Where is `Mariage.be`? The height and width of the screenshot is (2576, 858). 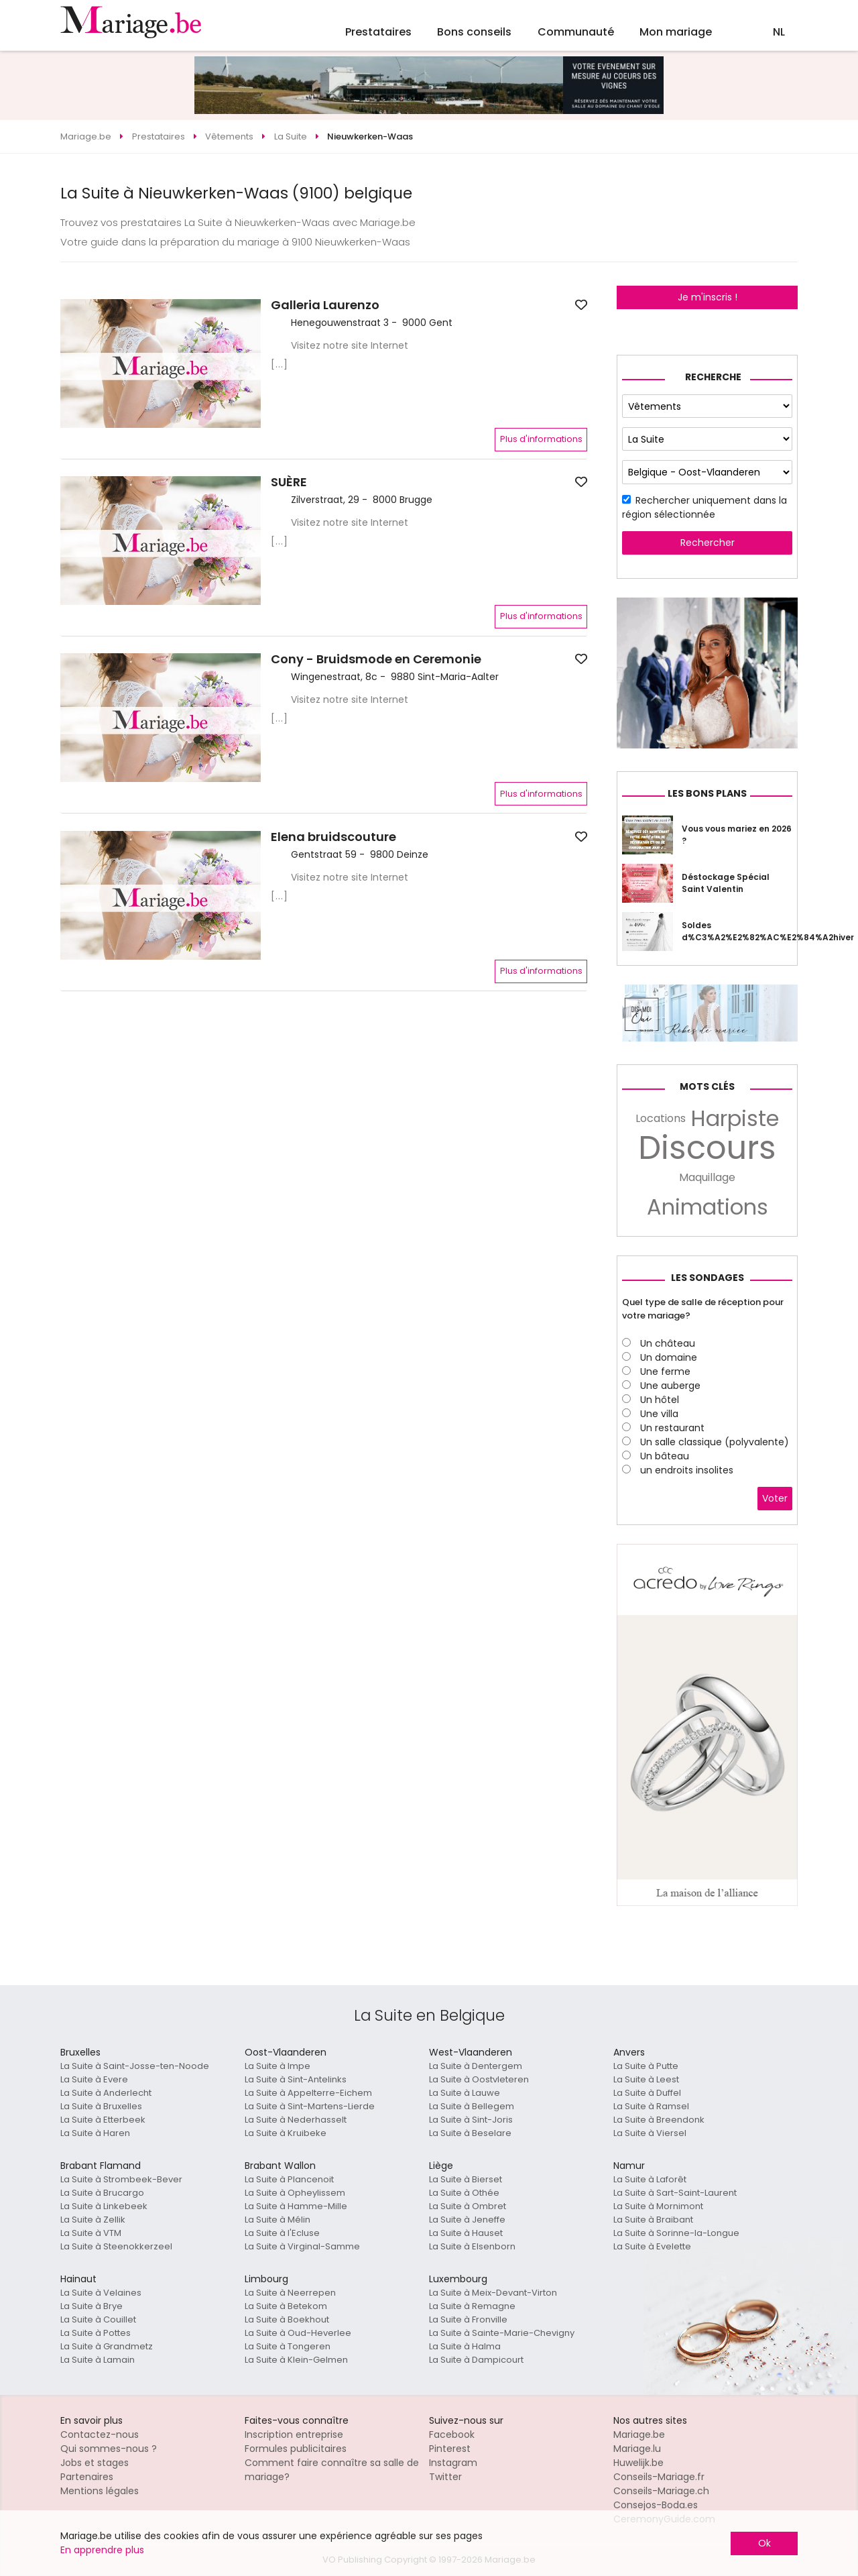 Mariage.be is located at coordinates (639, 2434).